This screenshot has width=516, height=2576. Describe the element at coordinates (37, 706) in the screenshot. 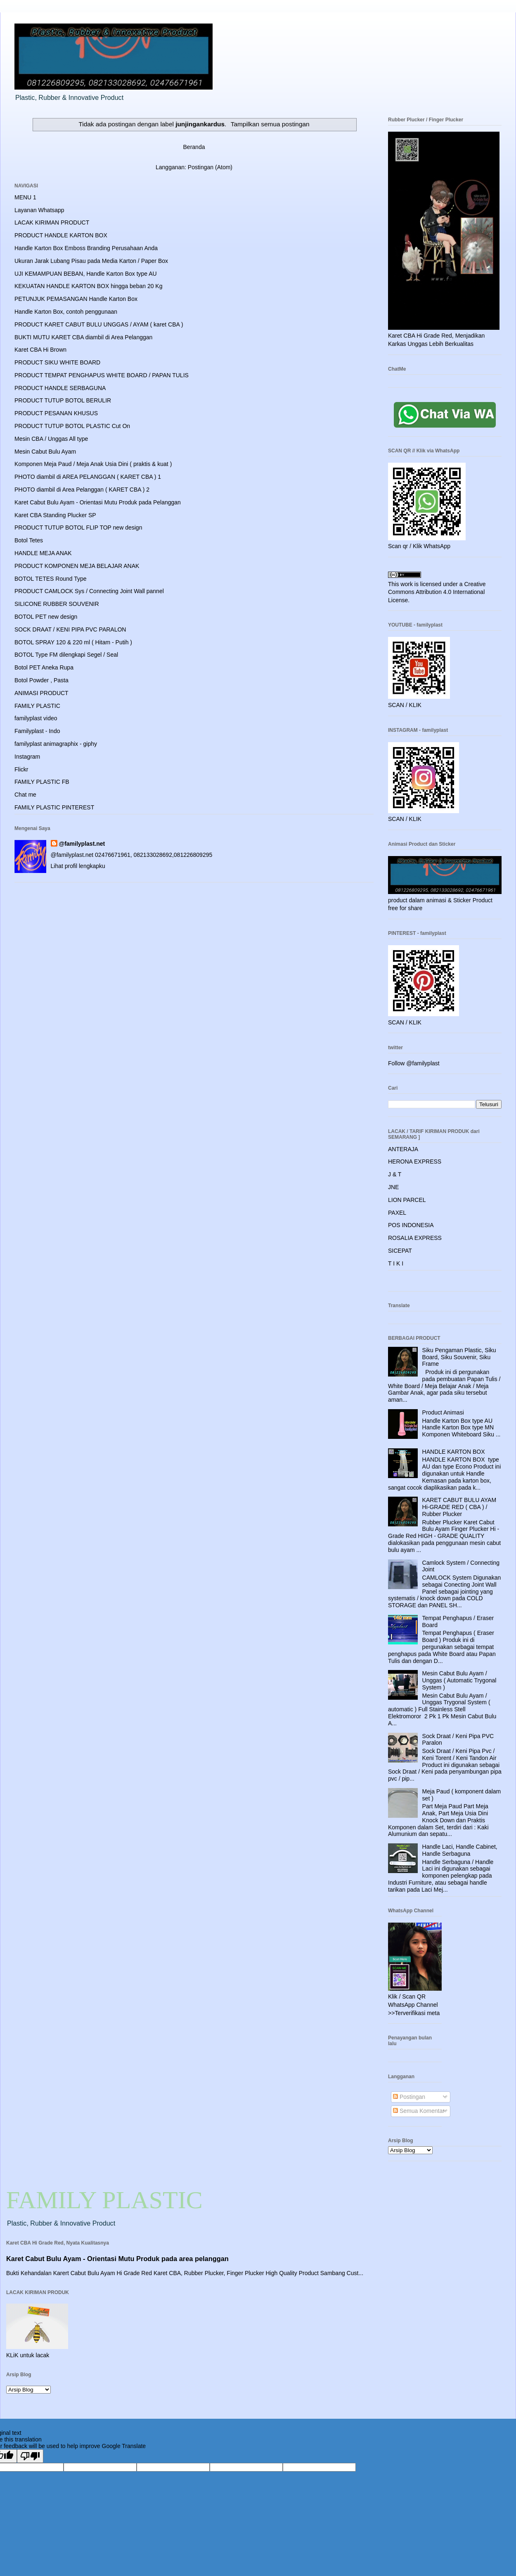

I see `FAMILY PLASTIC` at that location.